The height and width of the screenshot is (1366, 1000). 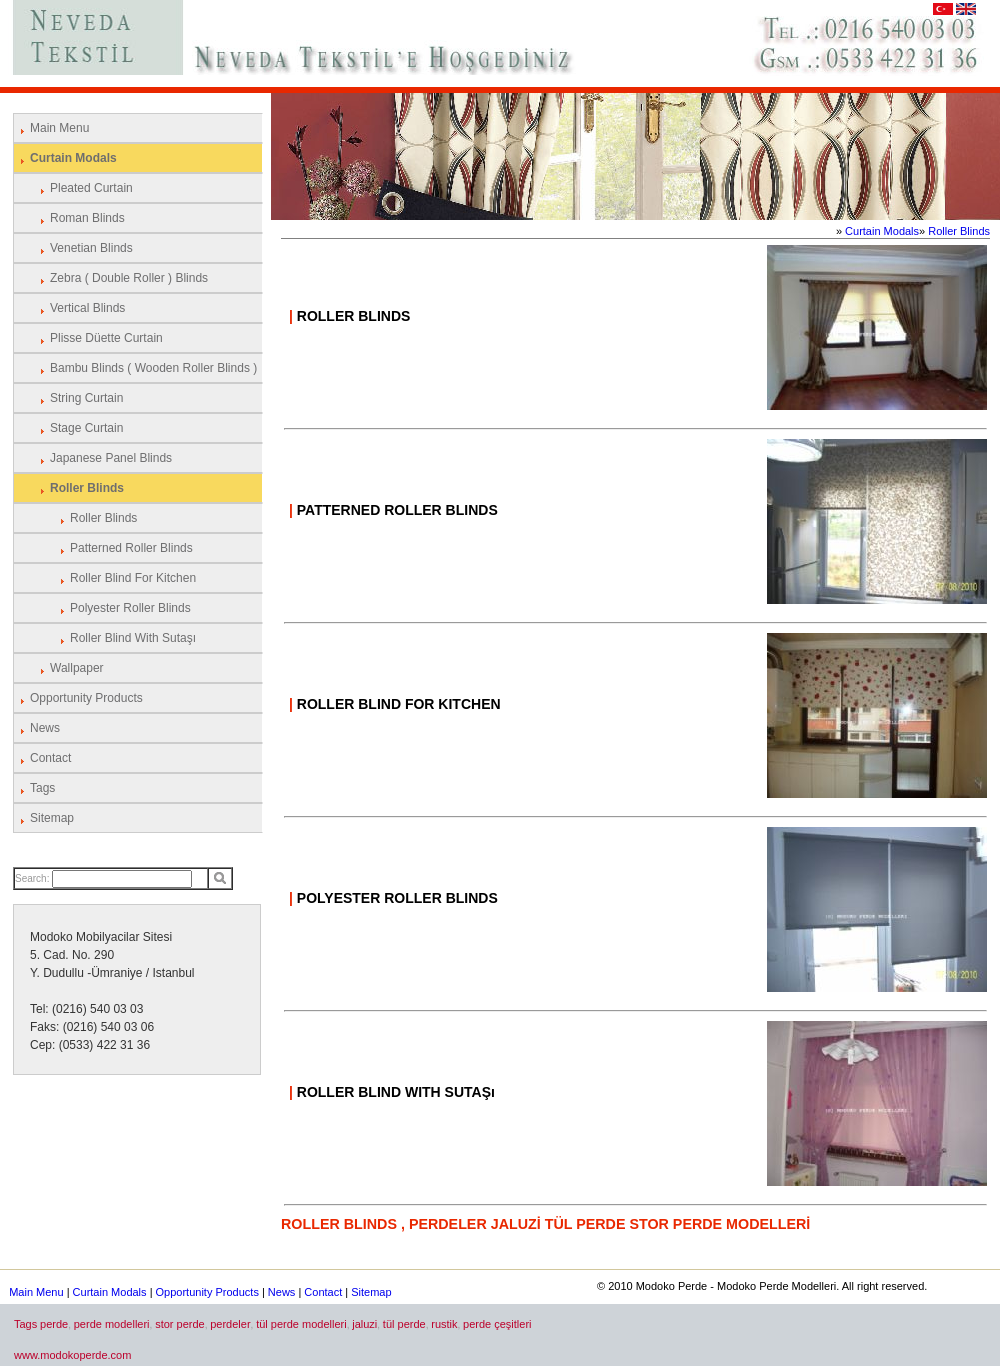 I want to click on tül perde modelleri, so click(x=301, y=1324).